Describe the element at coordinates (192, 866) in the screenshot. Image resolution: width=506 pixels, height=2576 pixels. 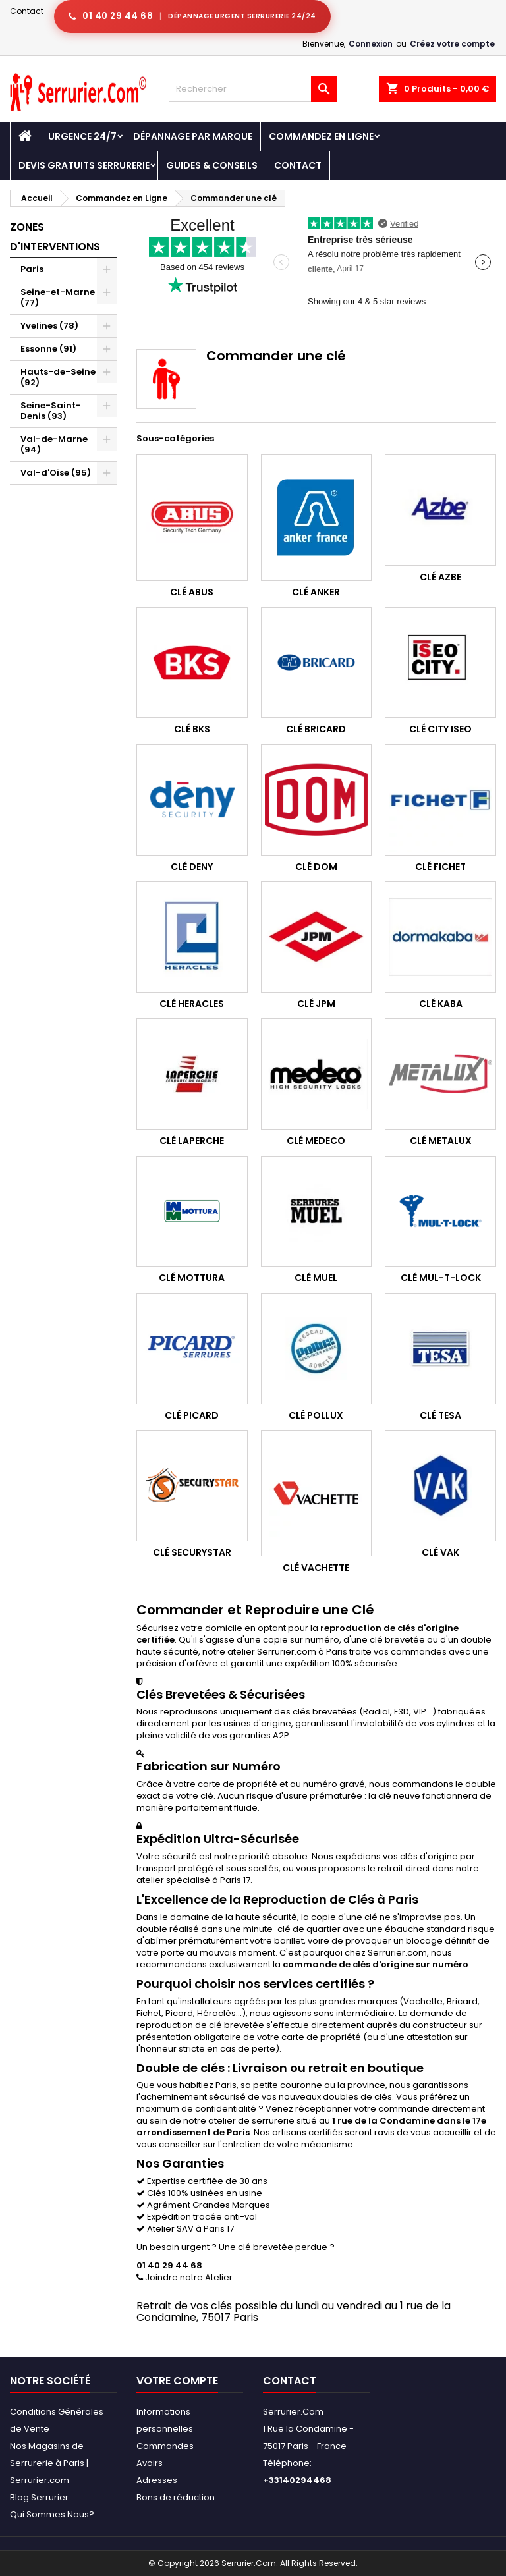
I see `Clé Deny` at that location.